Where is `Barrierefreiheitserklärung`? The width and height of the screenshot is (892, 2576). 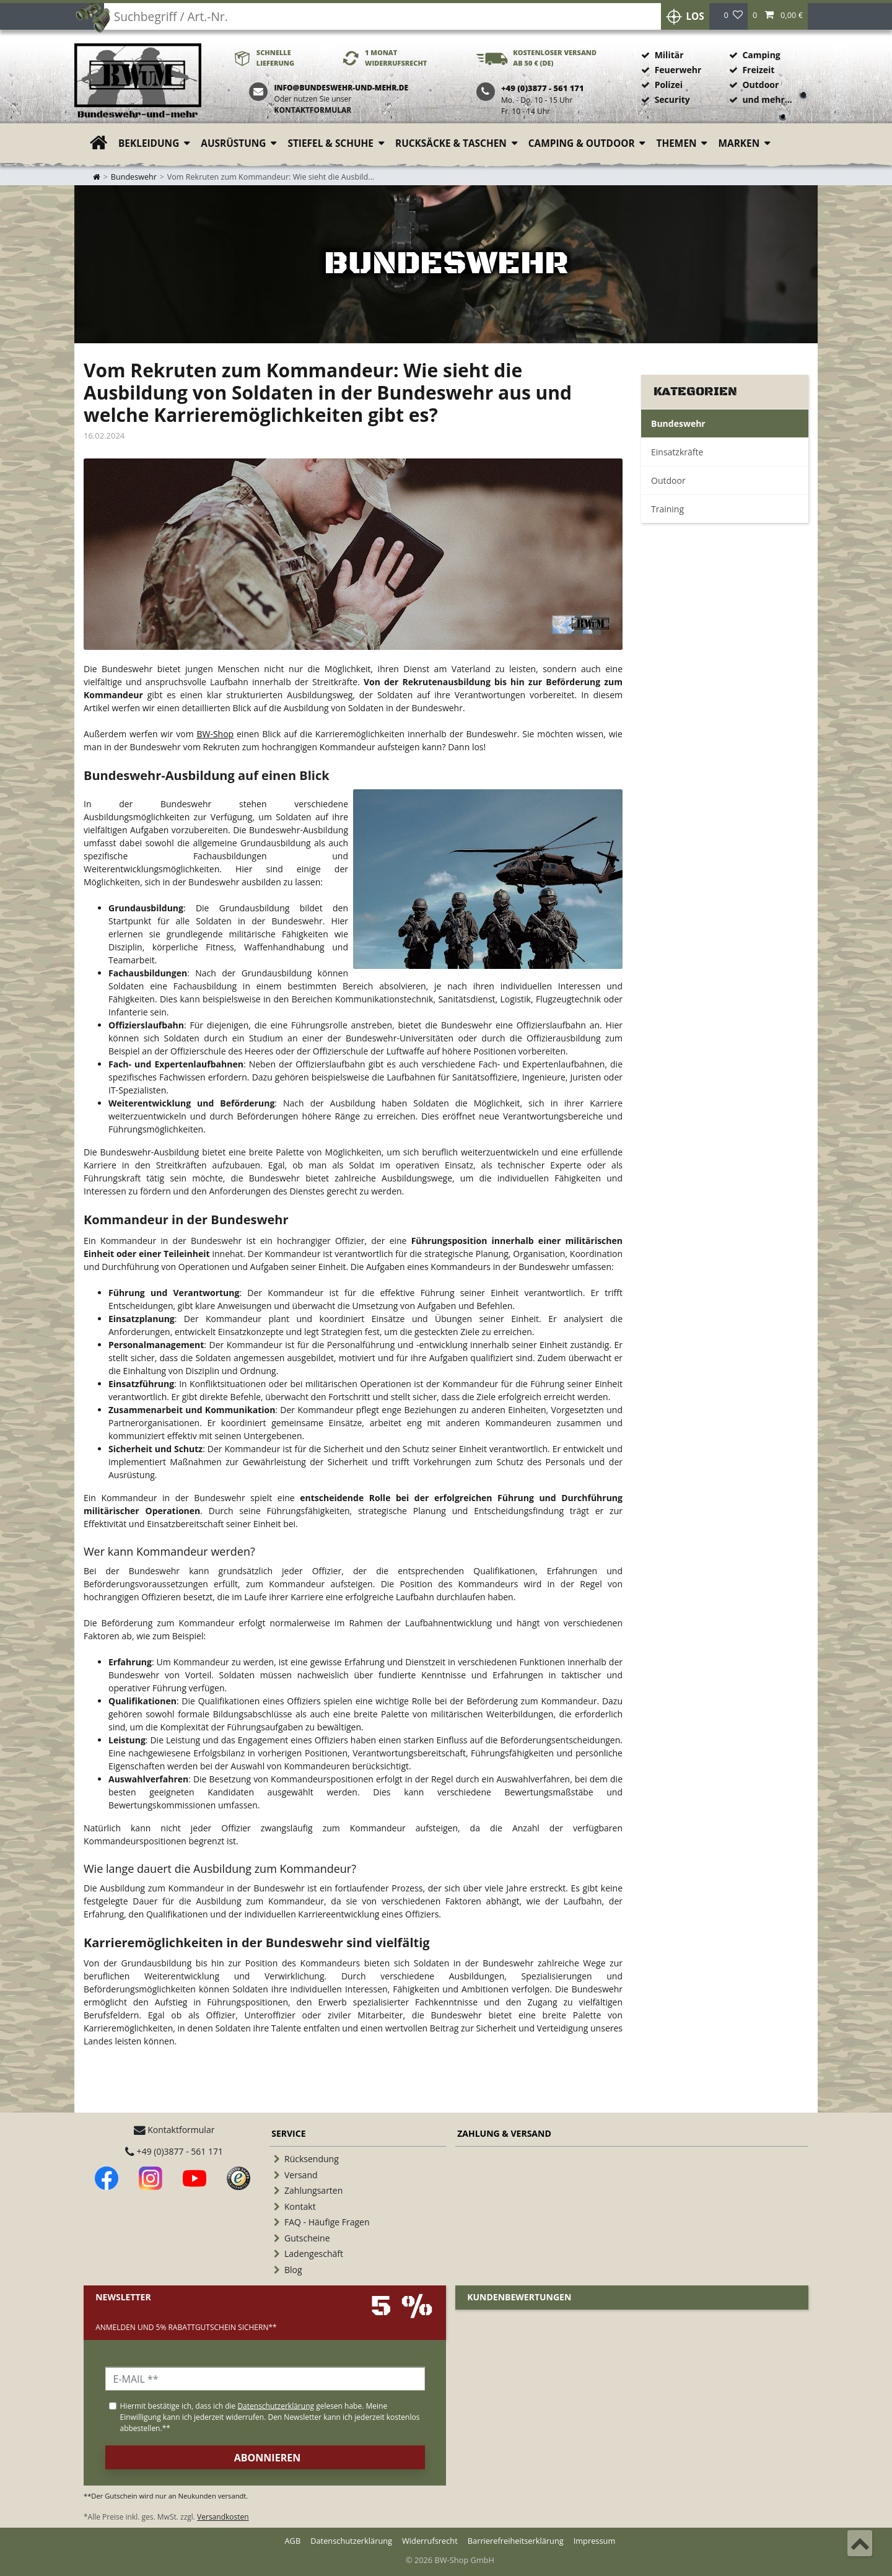
Barrierefreiheitserklärung is located at coordinates (516, 2540).